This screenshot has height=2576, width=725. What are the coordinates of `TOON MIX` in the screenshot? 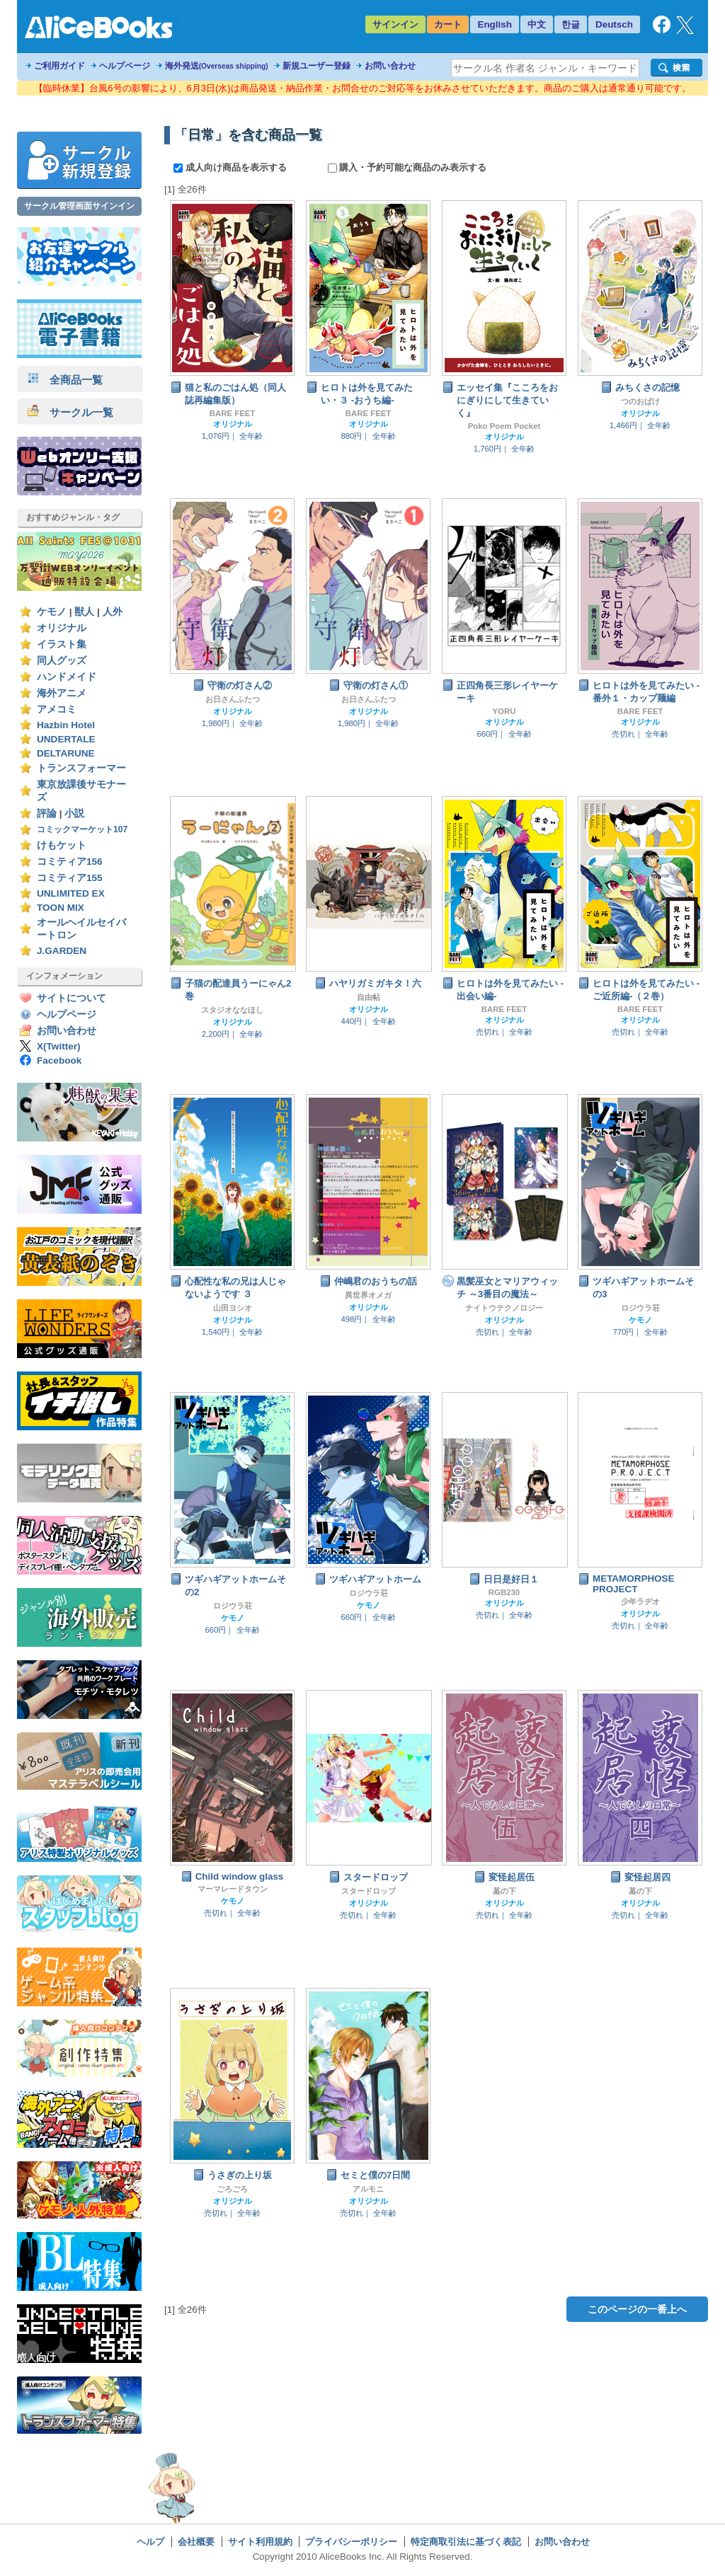 It's located at (60, 907).